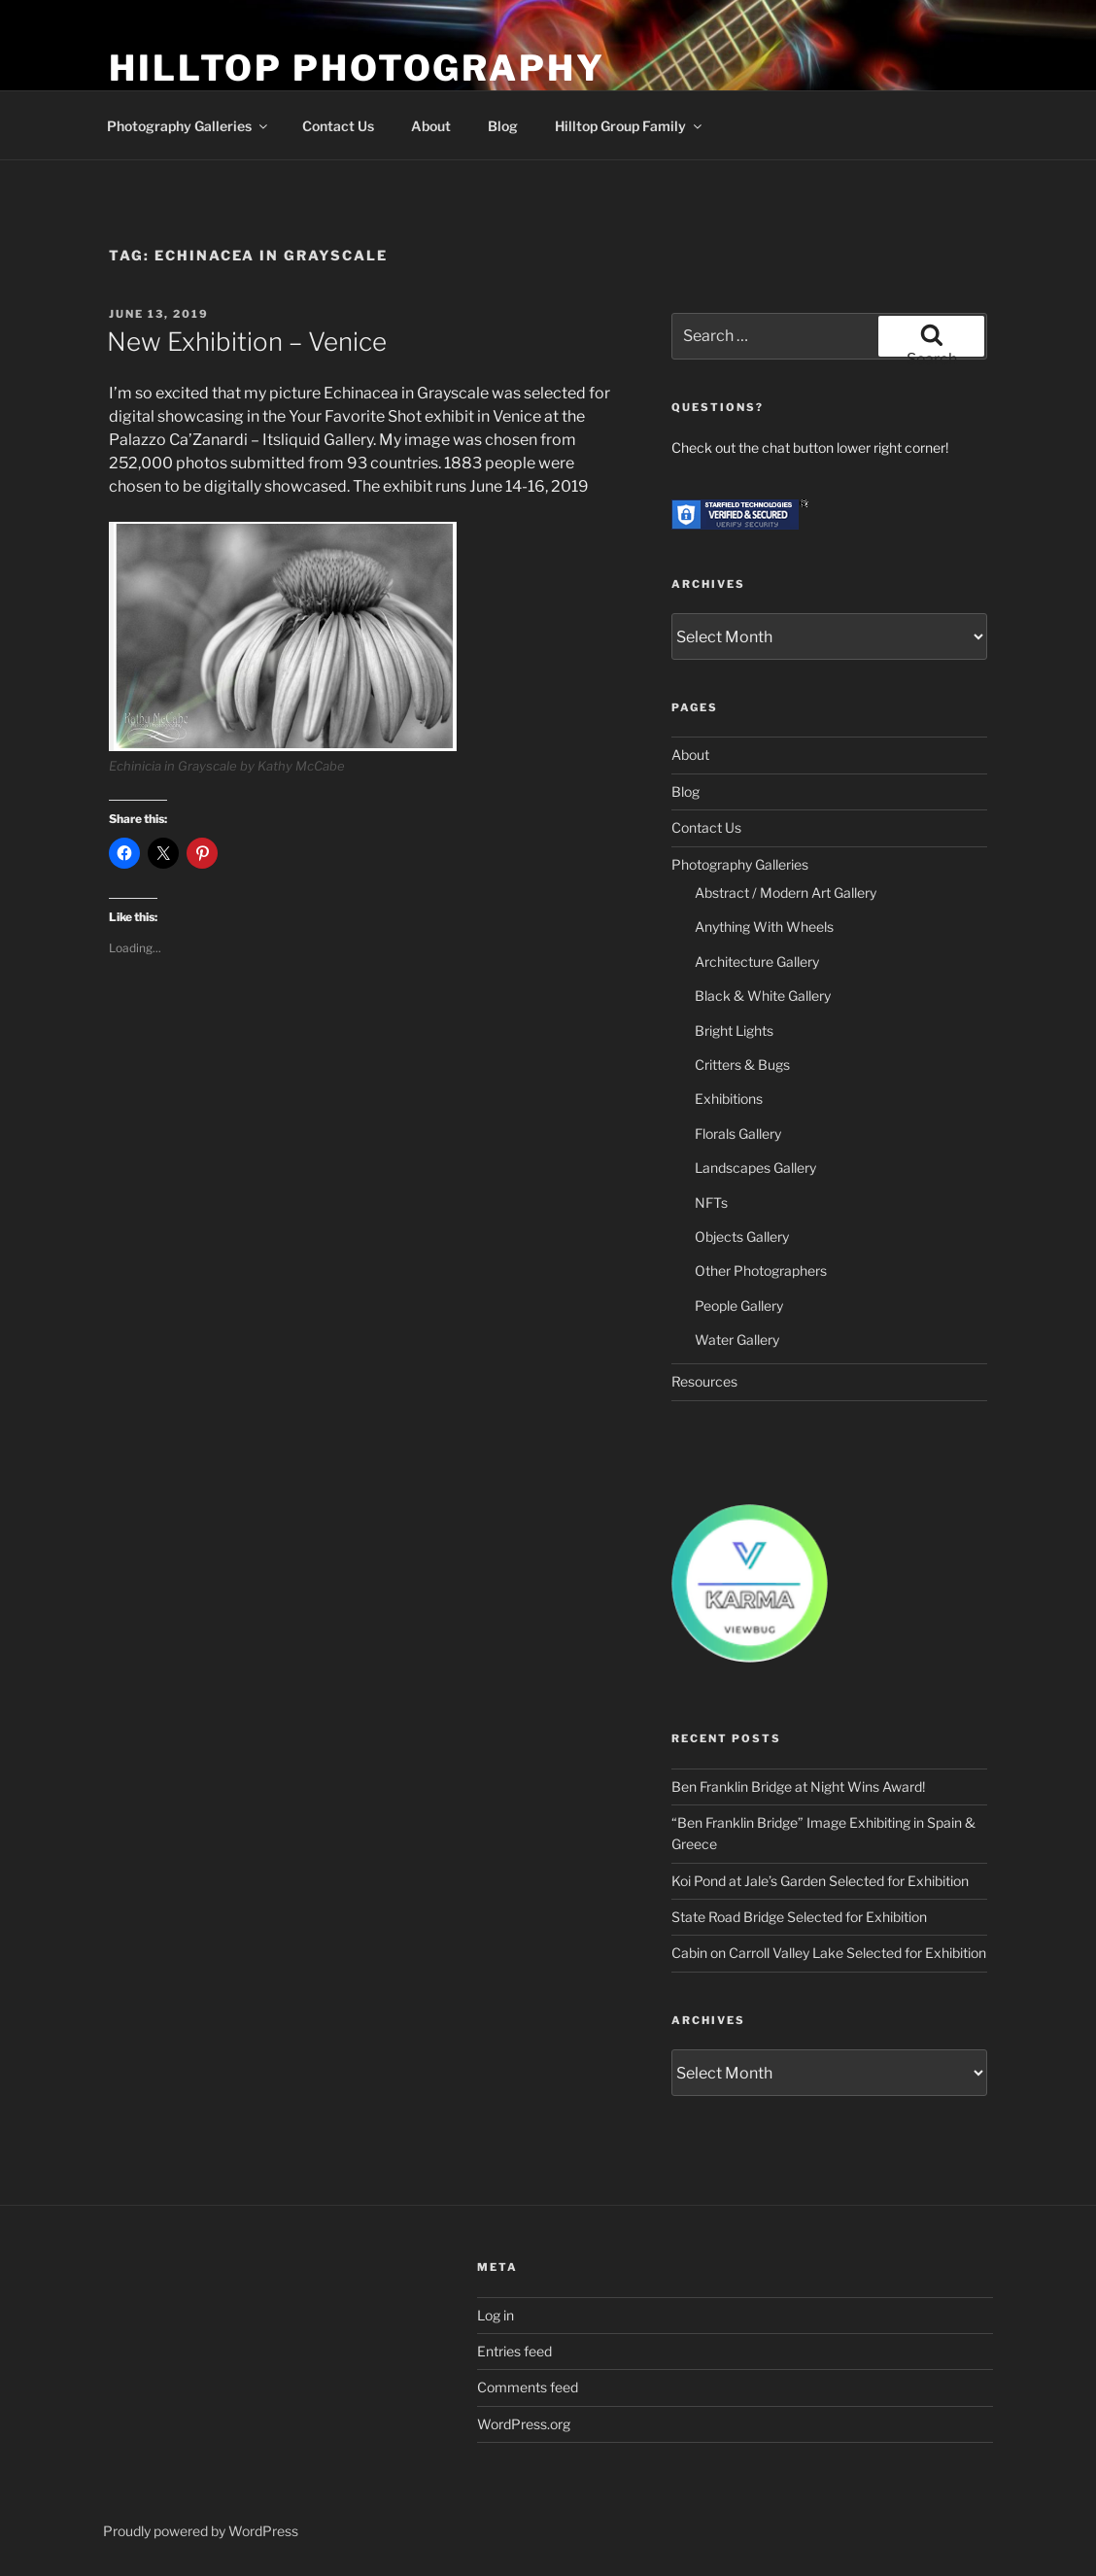 This screenshot has width=1096, height=2576. What do you see at coordinates (764, 926) in the screenshot?
I see `Anything With Wheels` at bounding box center [764, 926].